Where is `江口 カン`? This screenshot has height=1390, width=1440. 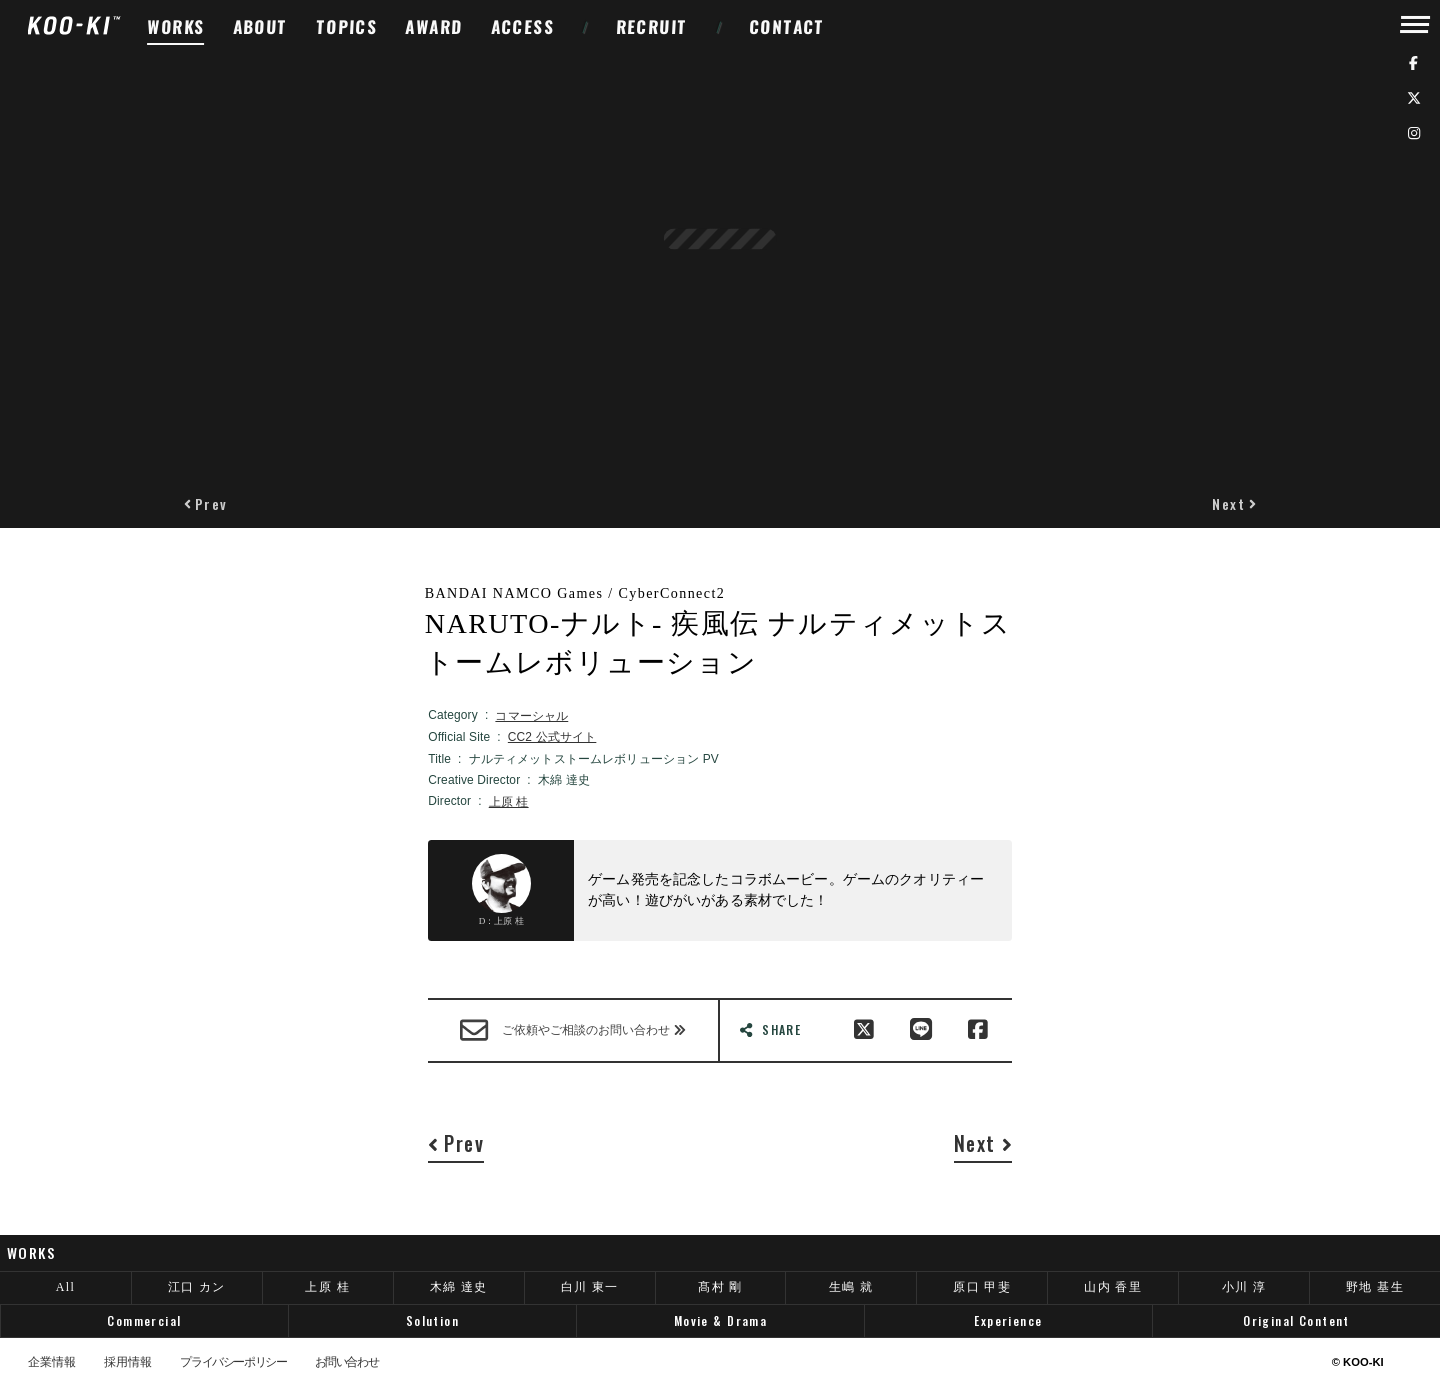
江口 カン is located at coordinates (197, 1287).